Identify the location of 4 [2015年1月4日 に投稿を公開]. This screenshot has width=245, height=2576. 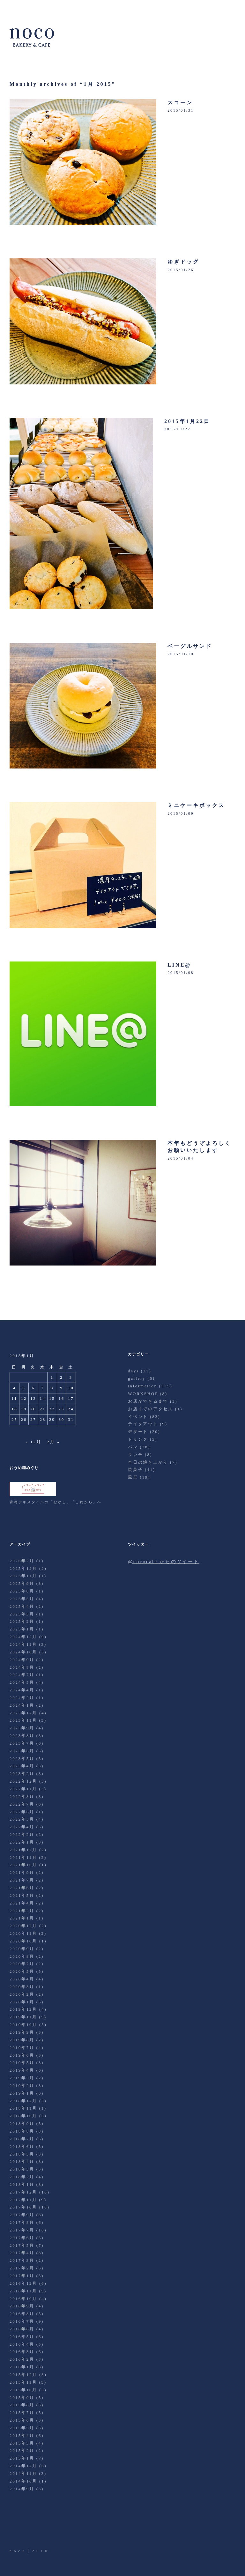
(14, 1387).